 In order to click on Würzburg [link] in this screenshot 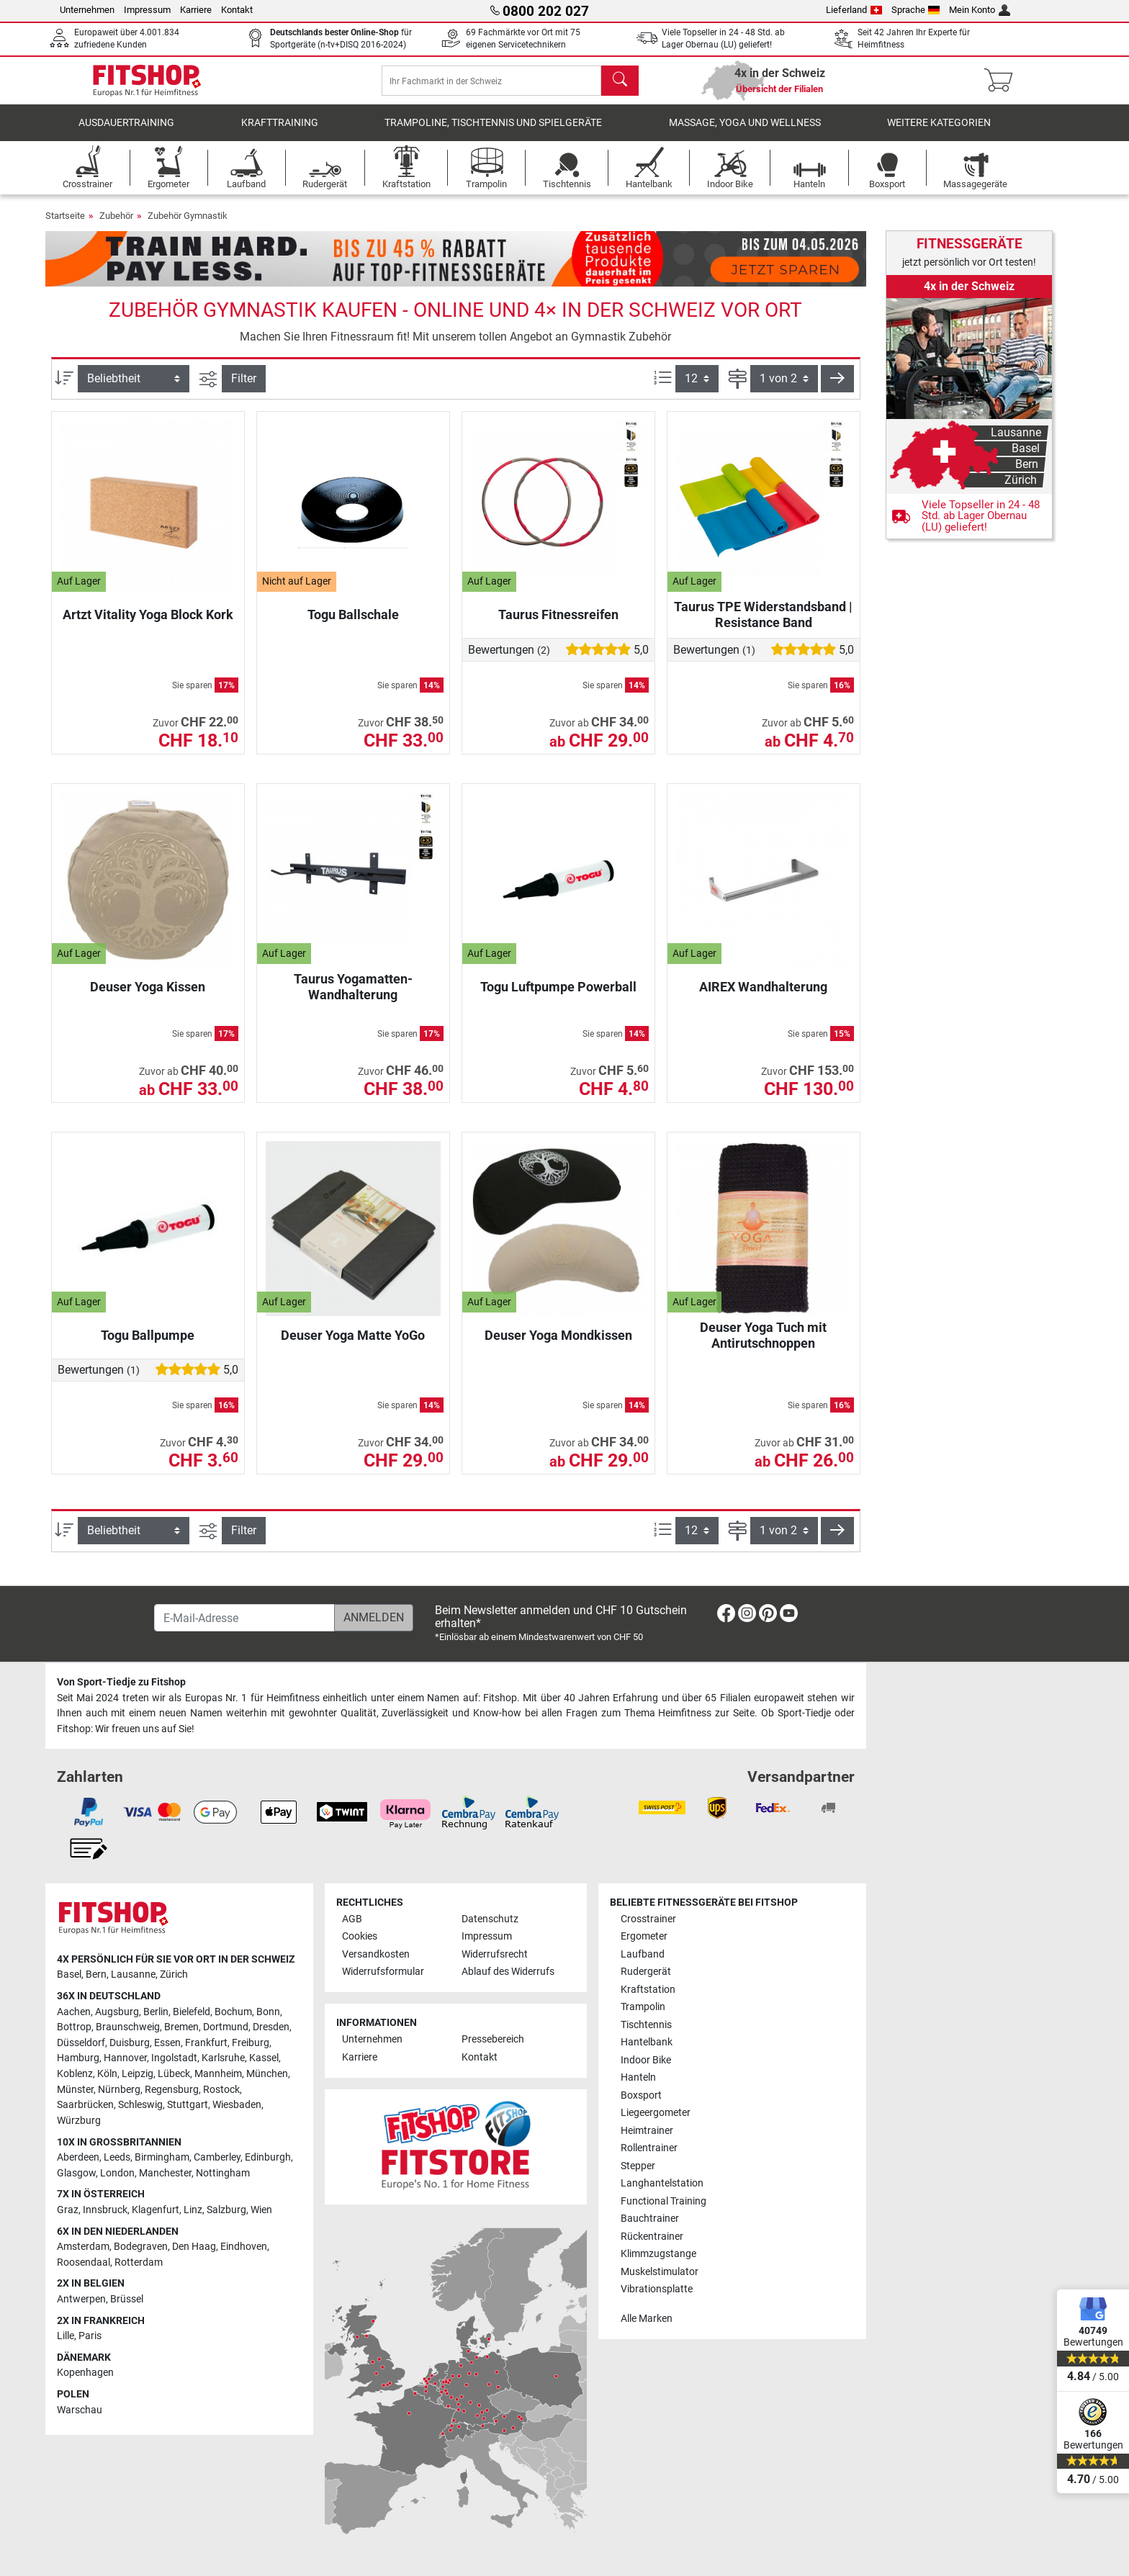, I will do `click(79, 2121)`.